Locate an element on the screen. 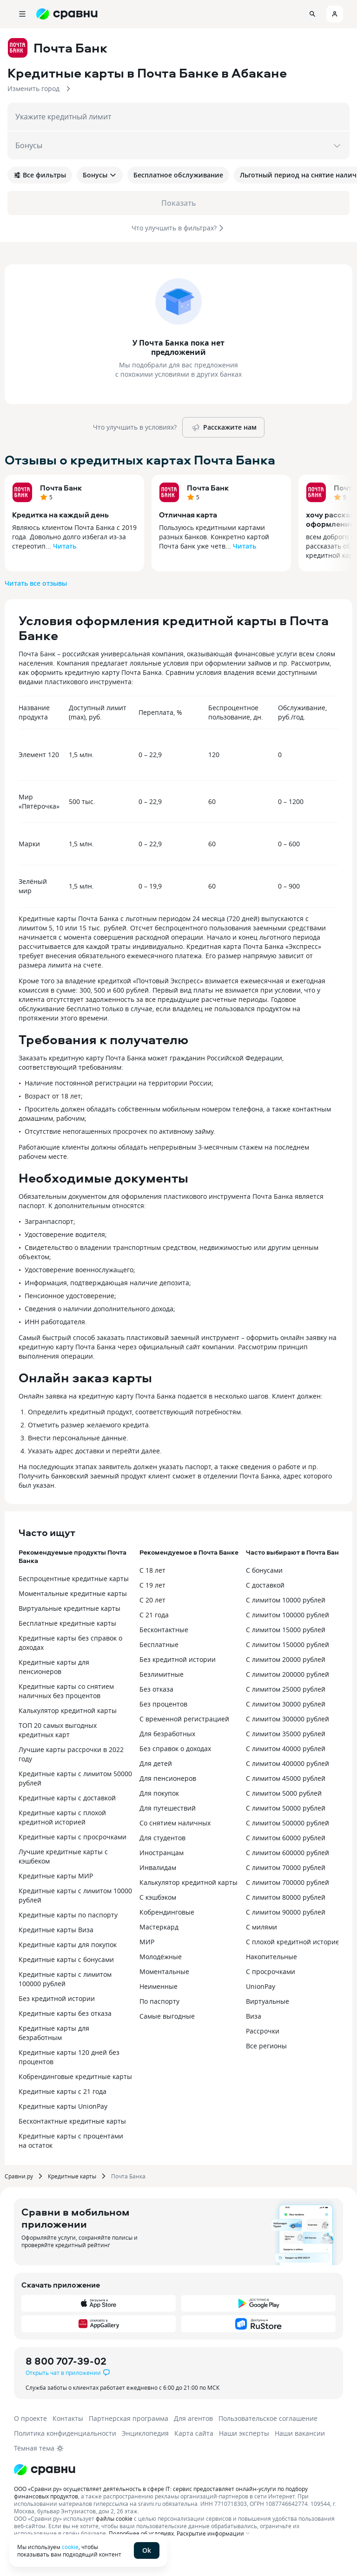  С 20 лет is located at coordinates (152, 1599).